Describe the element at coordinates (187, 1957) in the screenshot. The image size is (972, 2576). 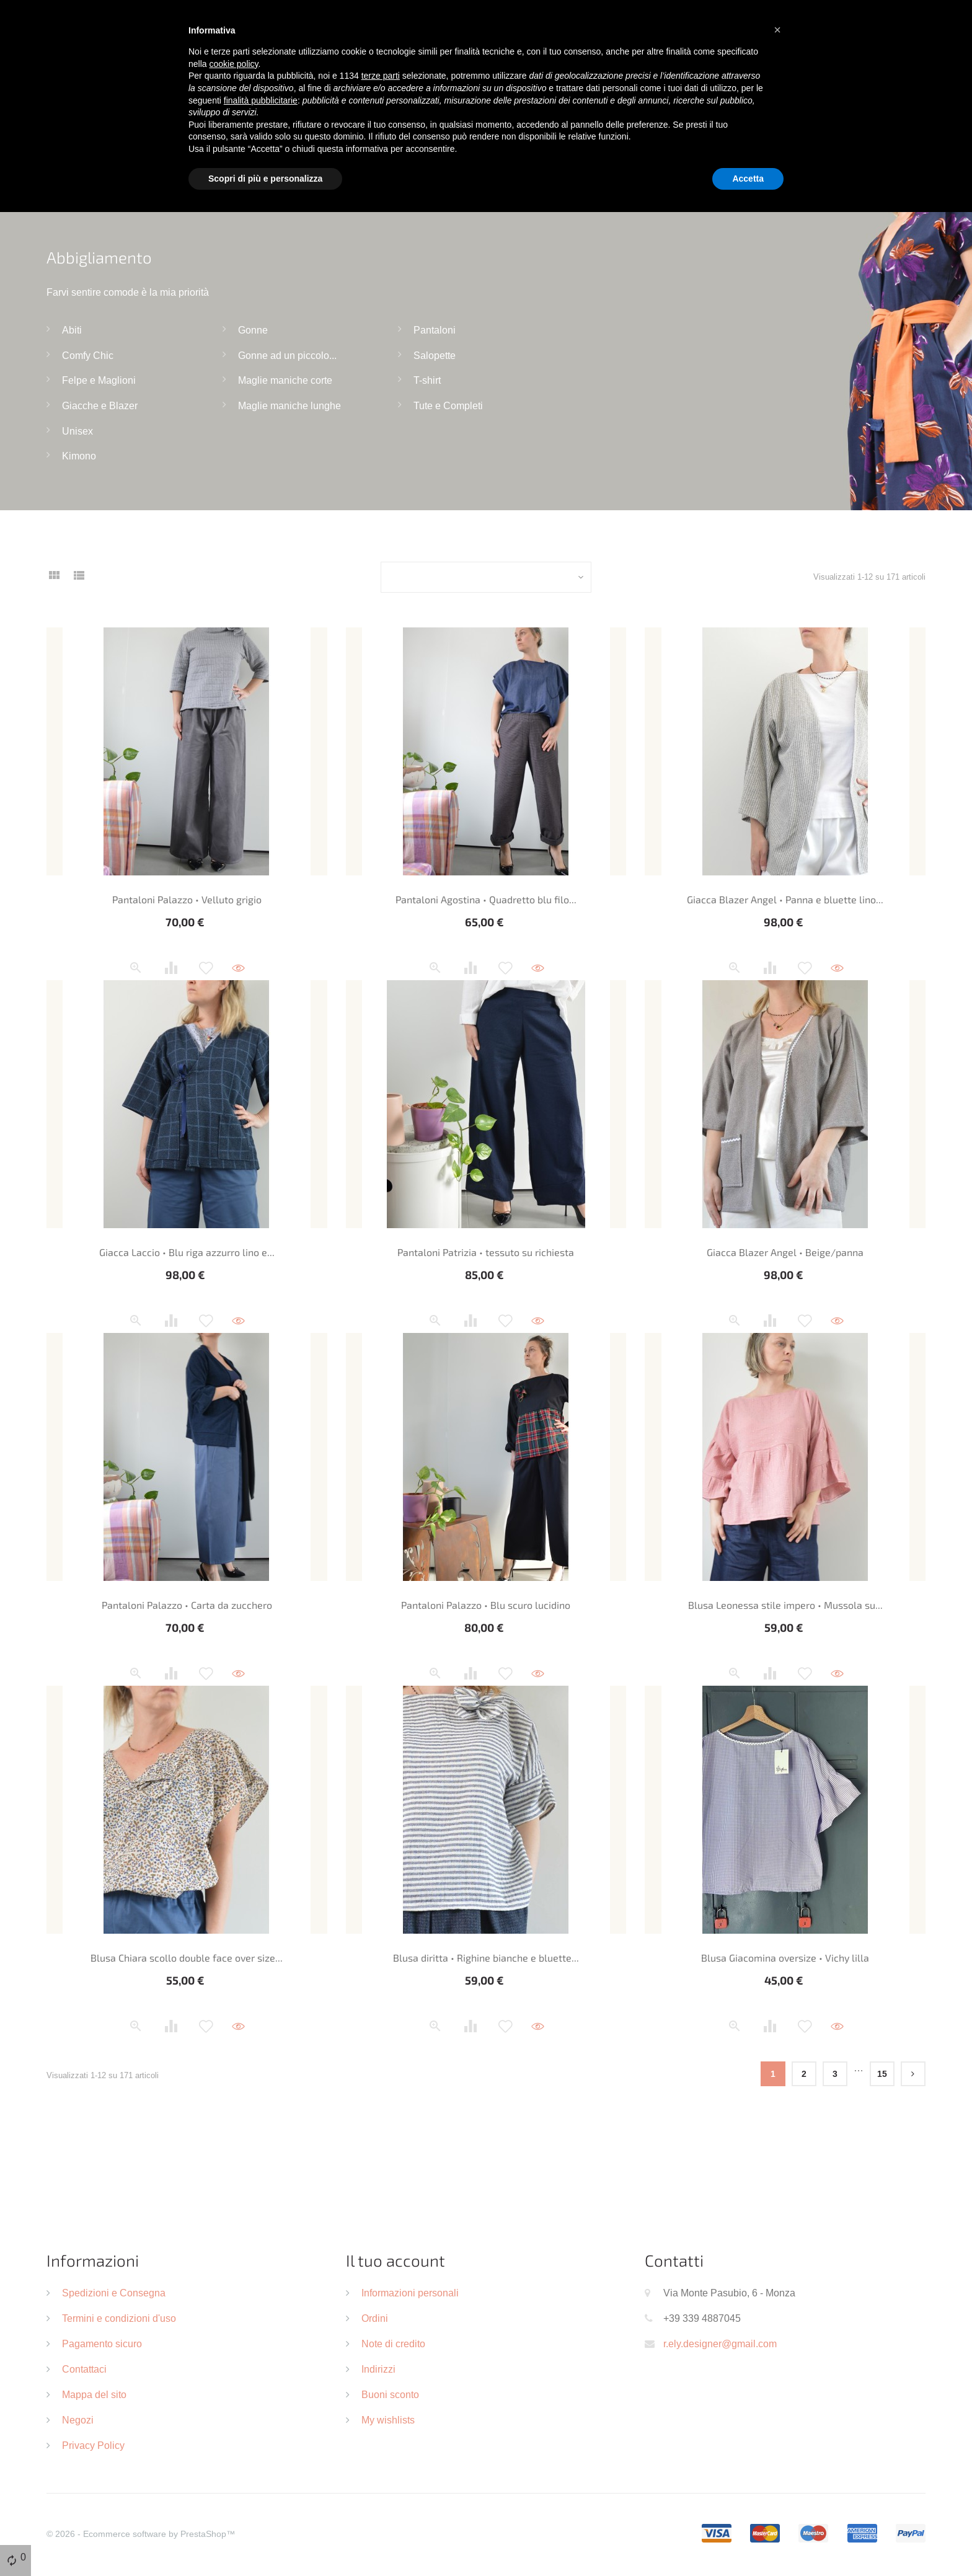
I see `Blusa Chiara scollo double face over size...` at that location.